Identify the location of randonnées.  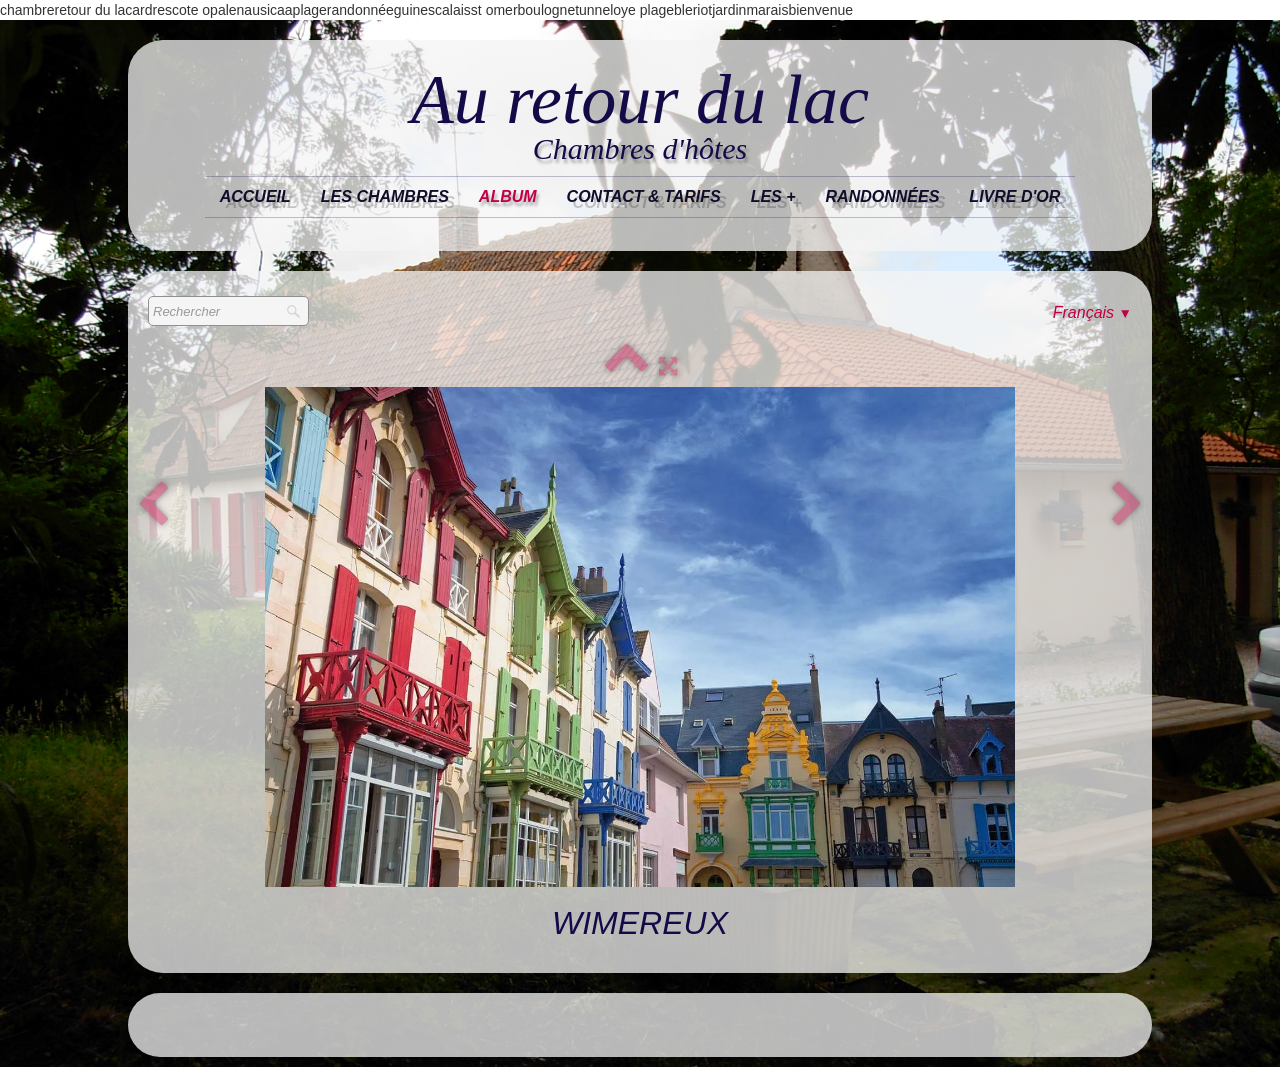
(883, 196).